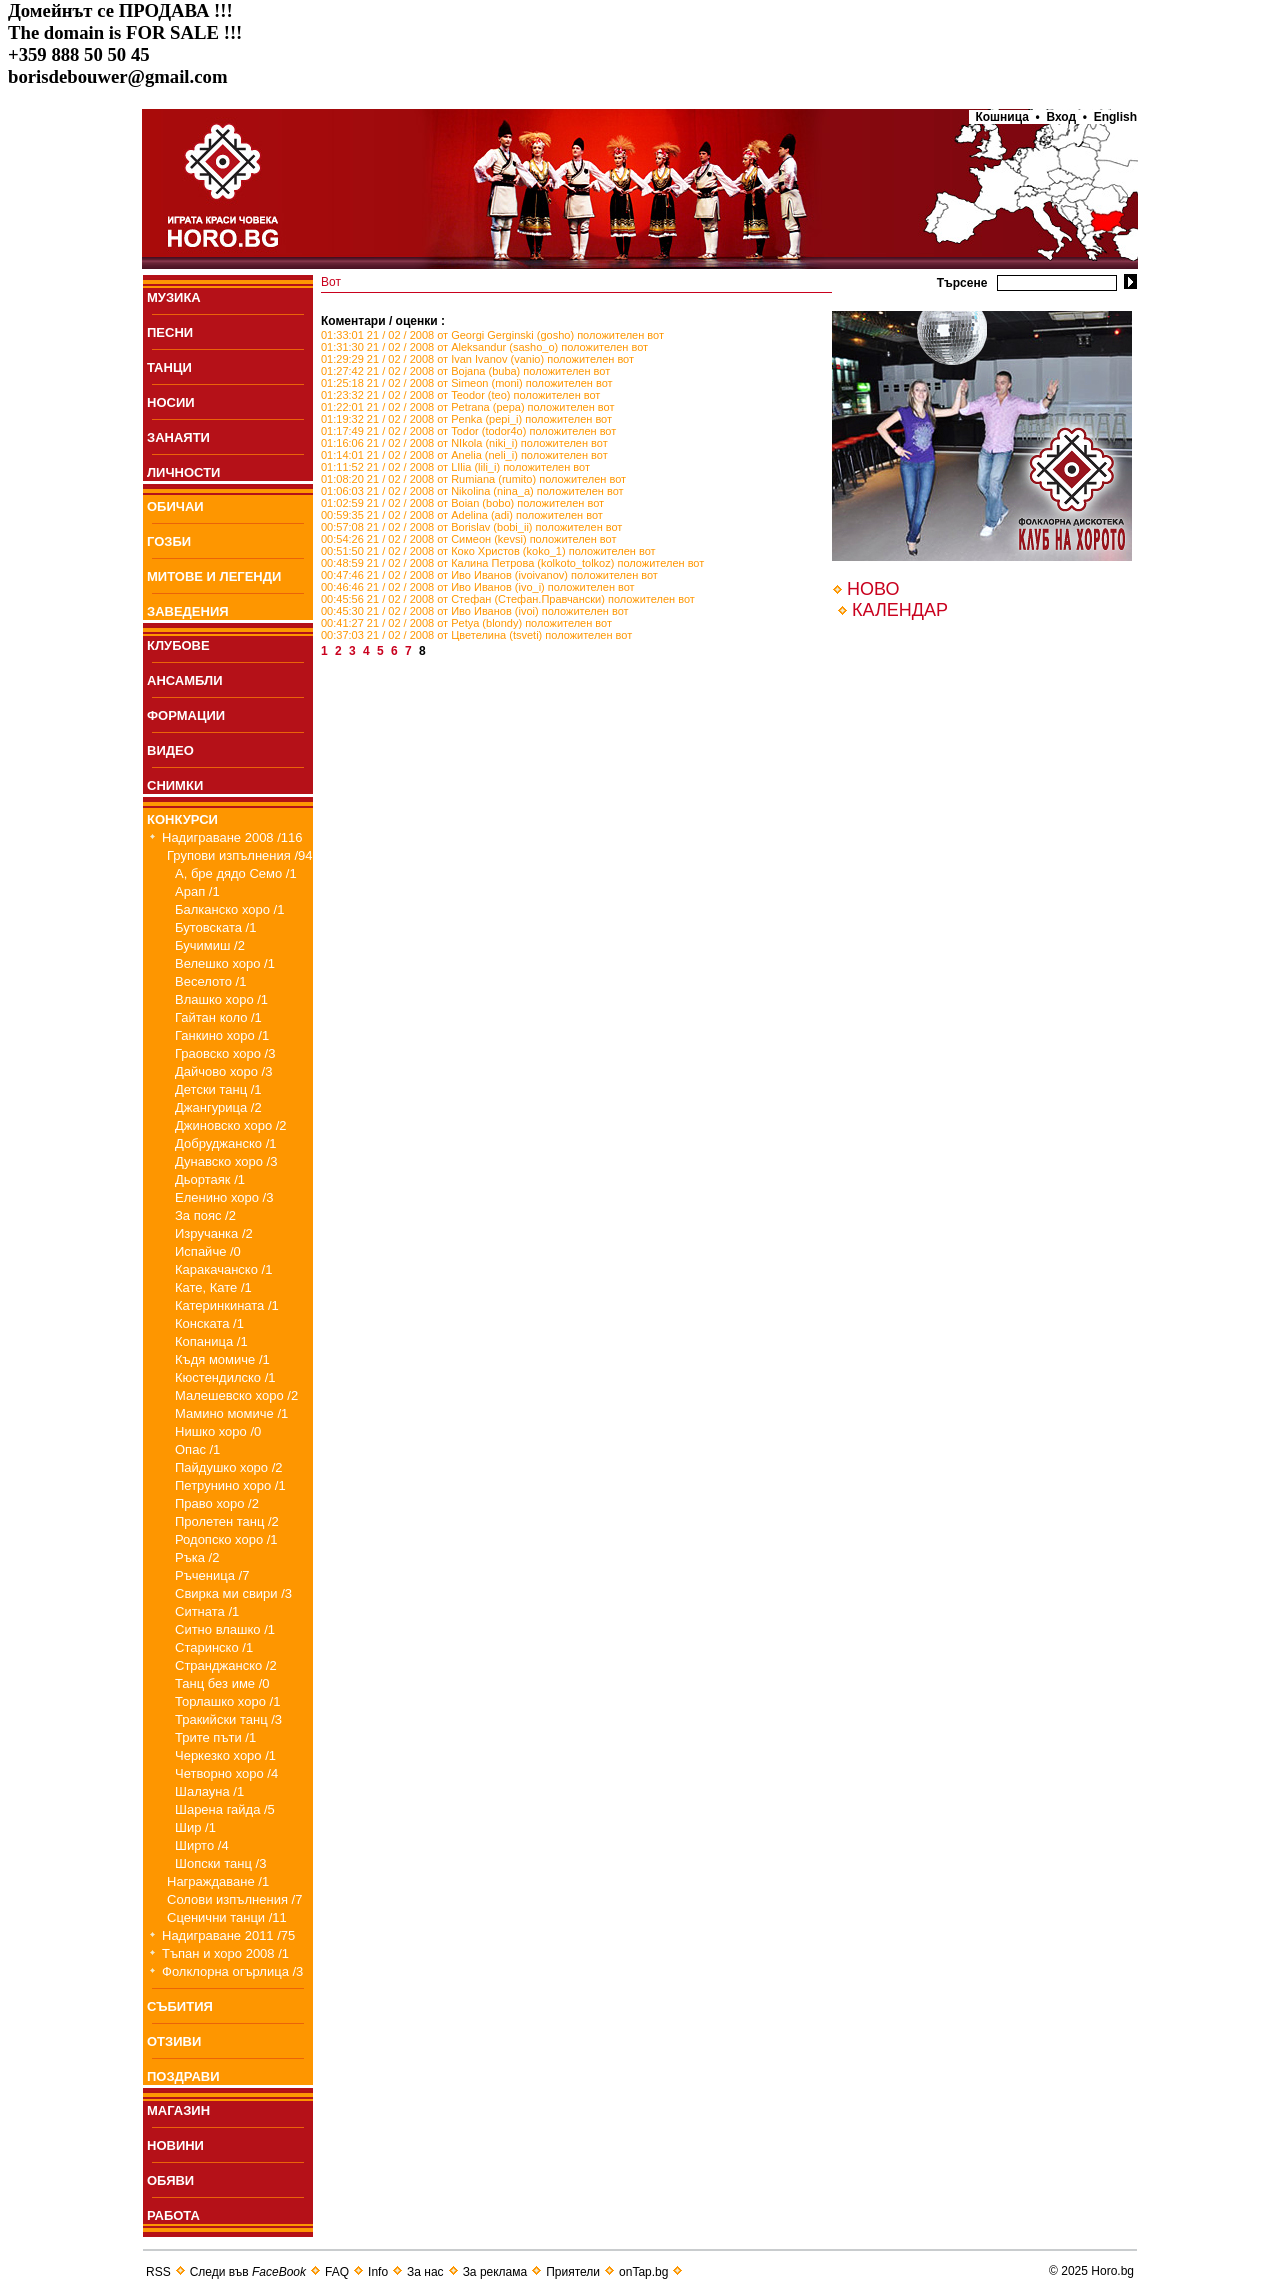 The image size is (1280, 2294). I want to click on ЗАНАЯТИ, so click(178, 437).